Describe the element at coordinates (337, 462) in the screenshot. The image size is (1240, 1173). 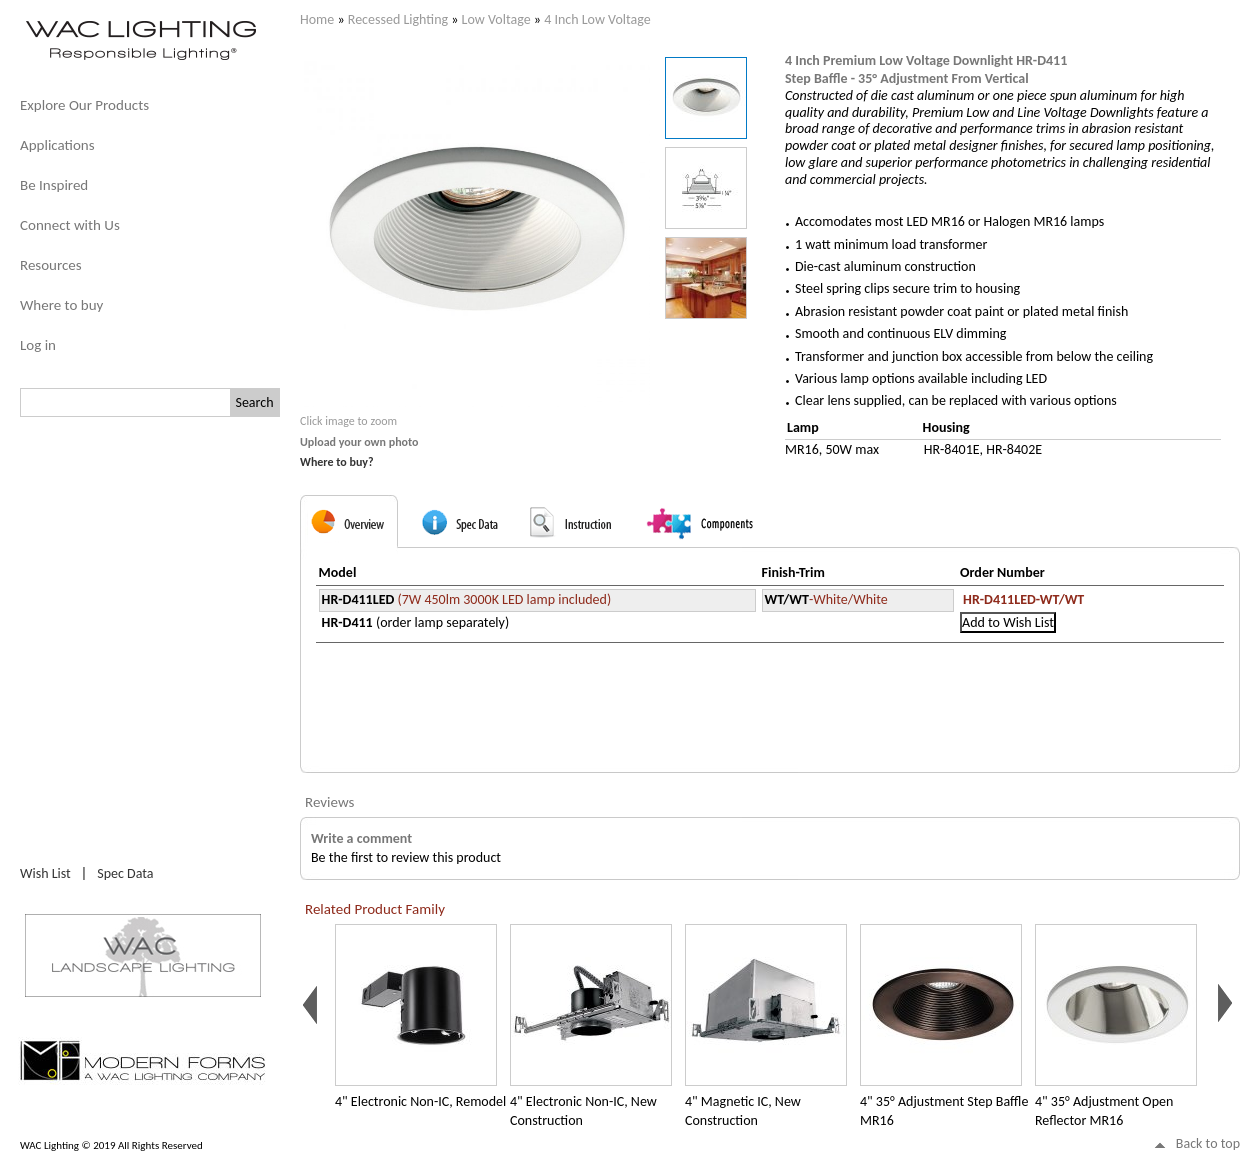
I see `Where to buy?` at that location.